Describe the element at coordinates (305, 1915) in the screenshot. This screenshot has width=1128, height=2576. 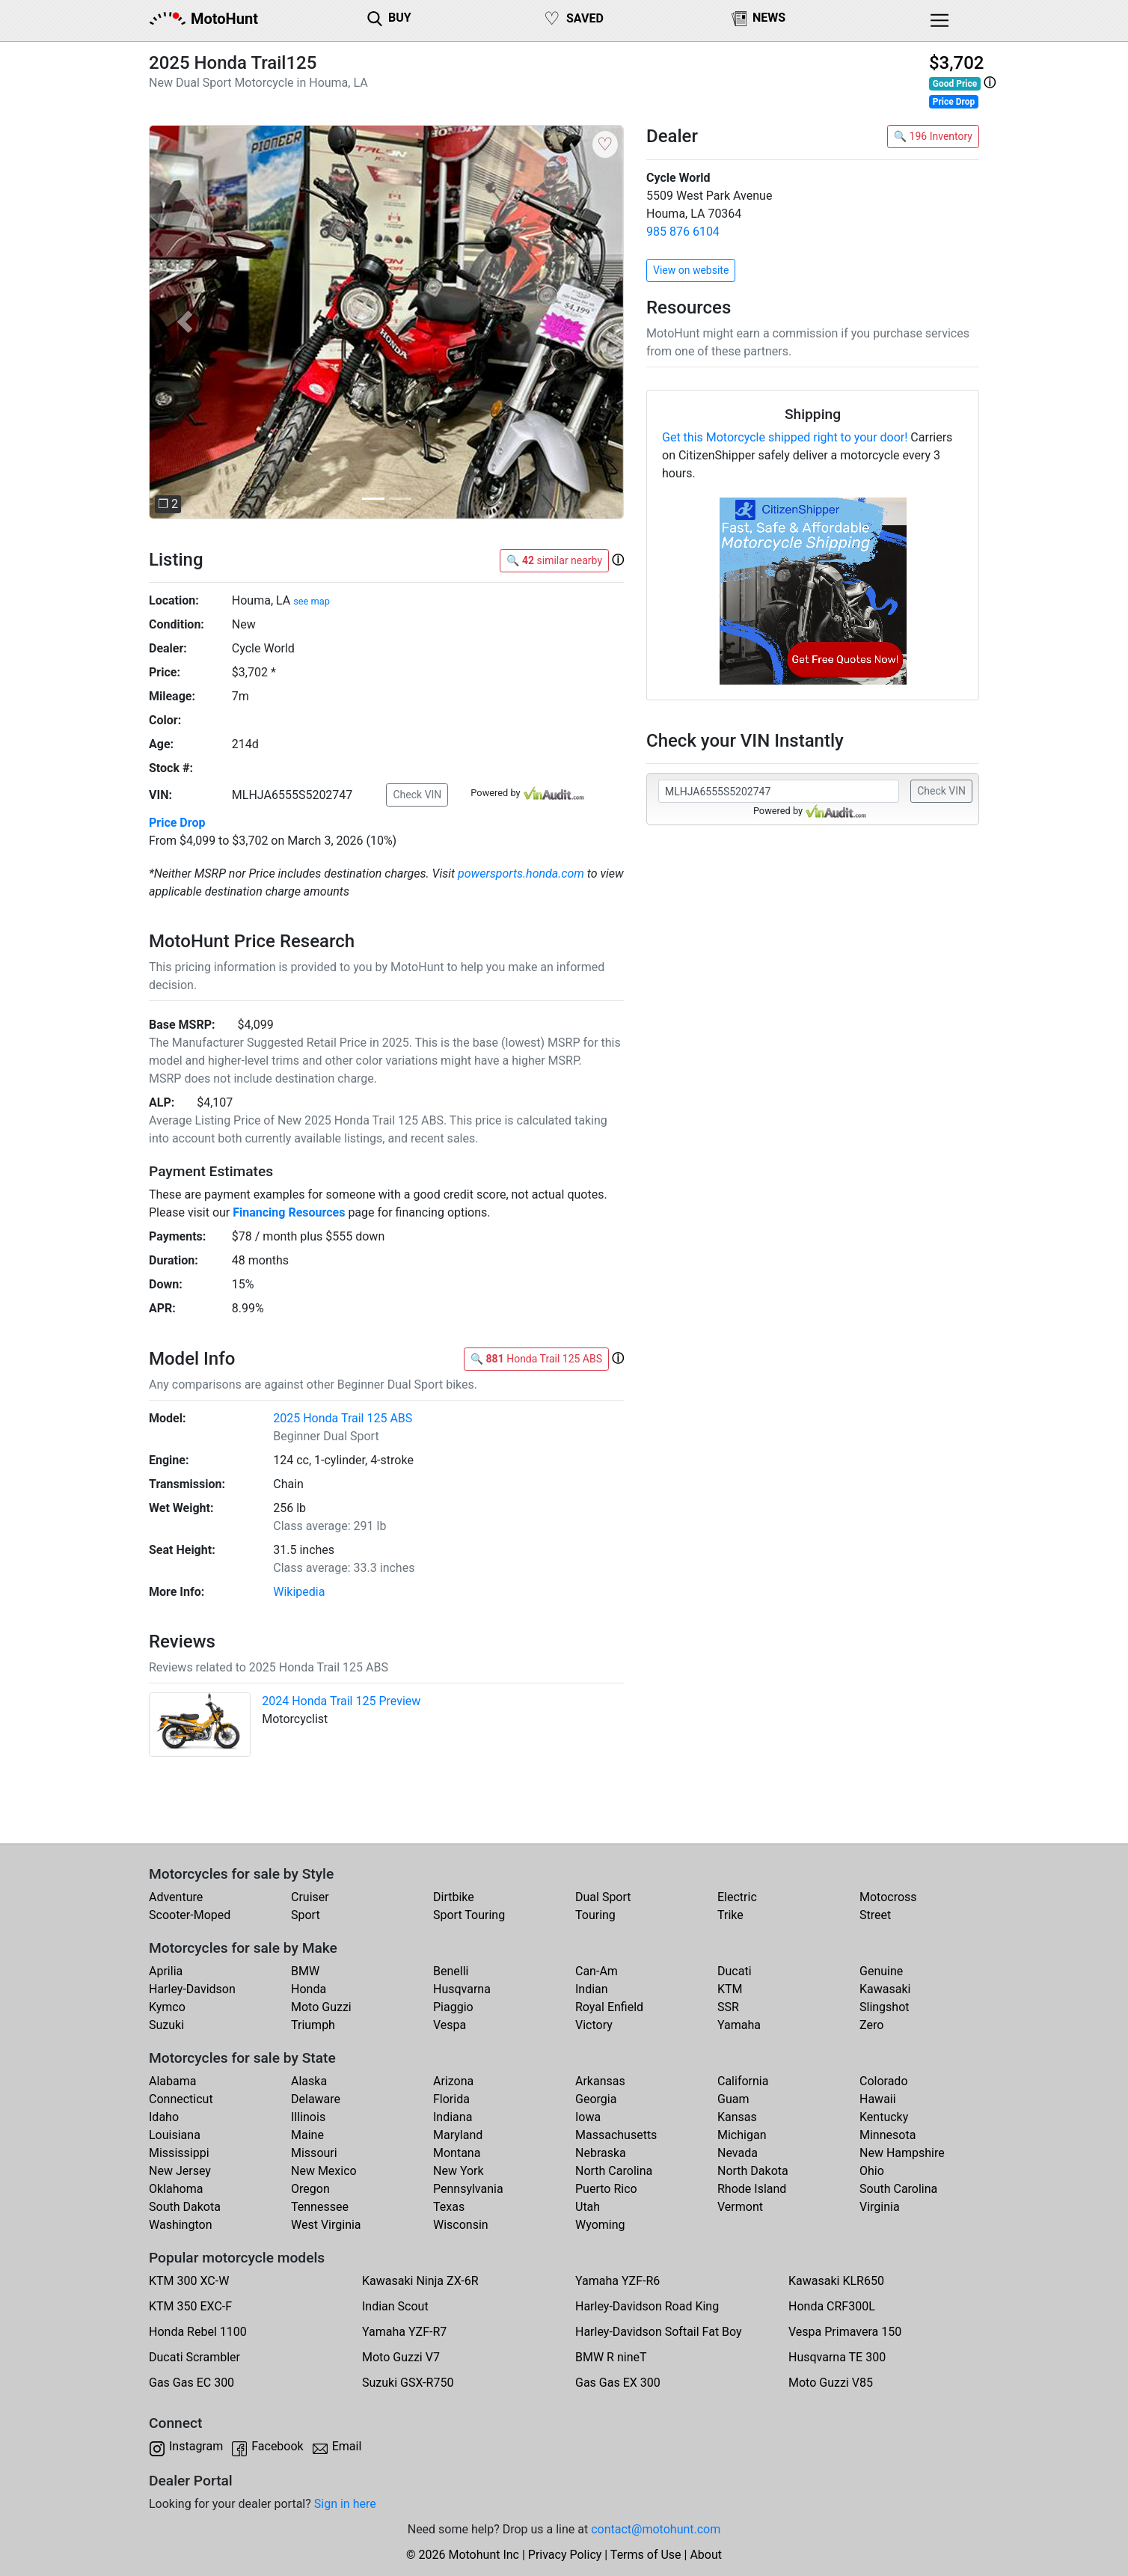
I see `Sport` at that location.